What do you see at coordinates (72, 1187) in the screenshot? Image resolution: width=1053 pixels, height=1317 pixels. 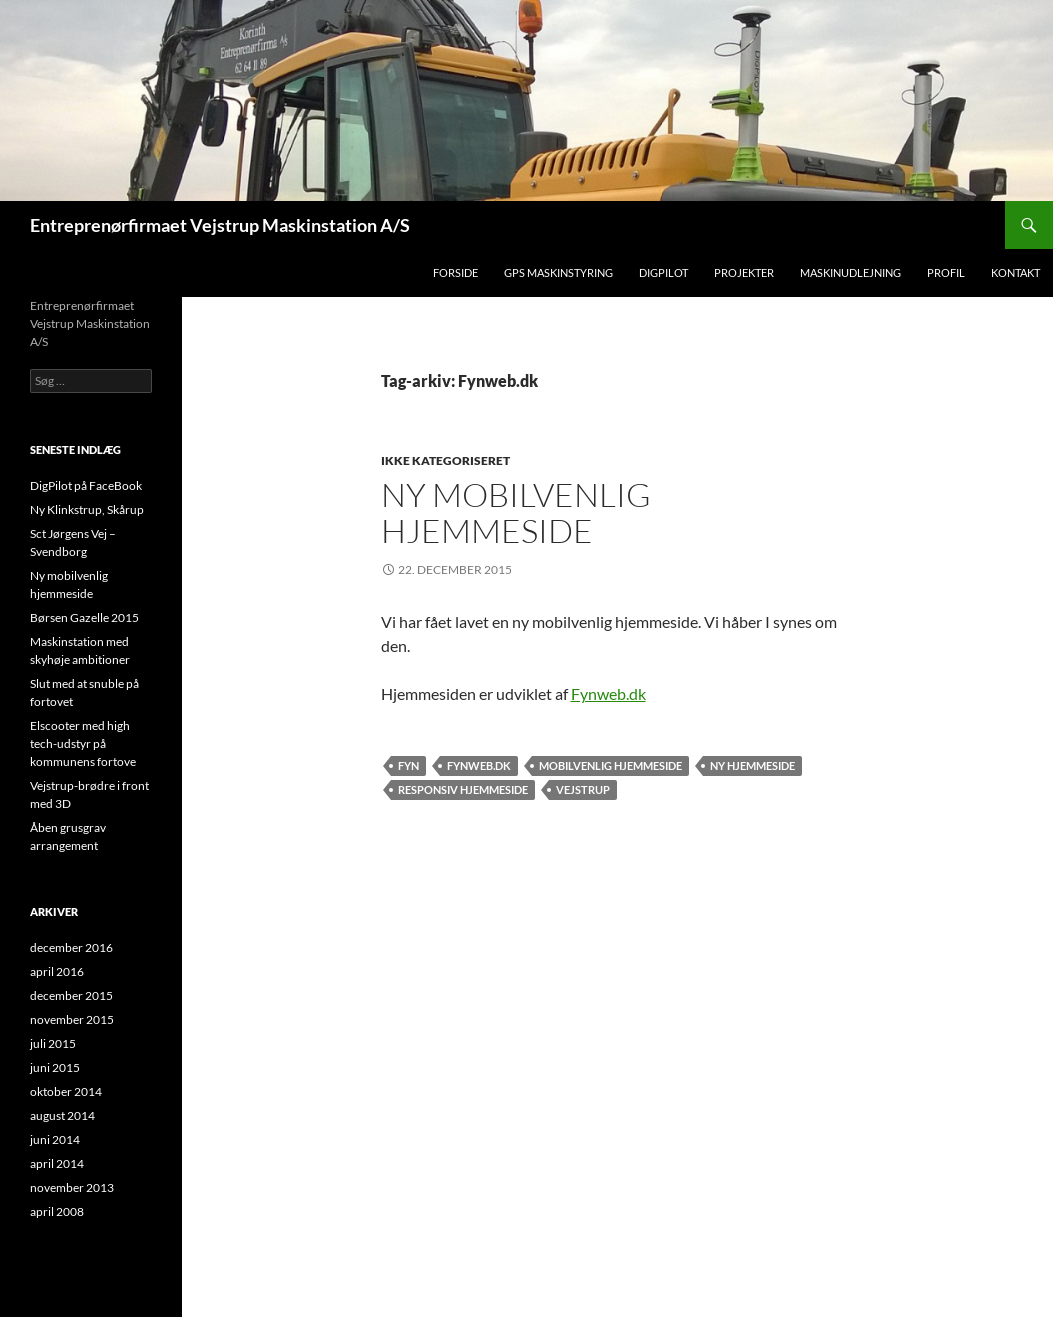 I see `november 2013` at bounding box center [72, 1187].